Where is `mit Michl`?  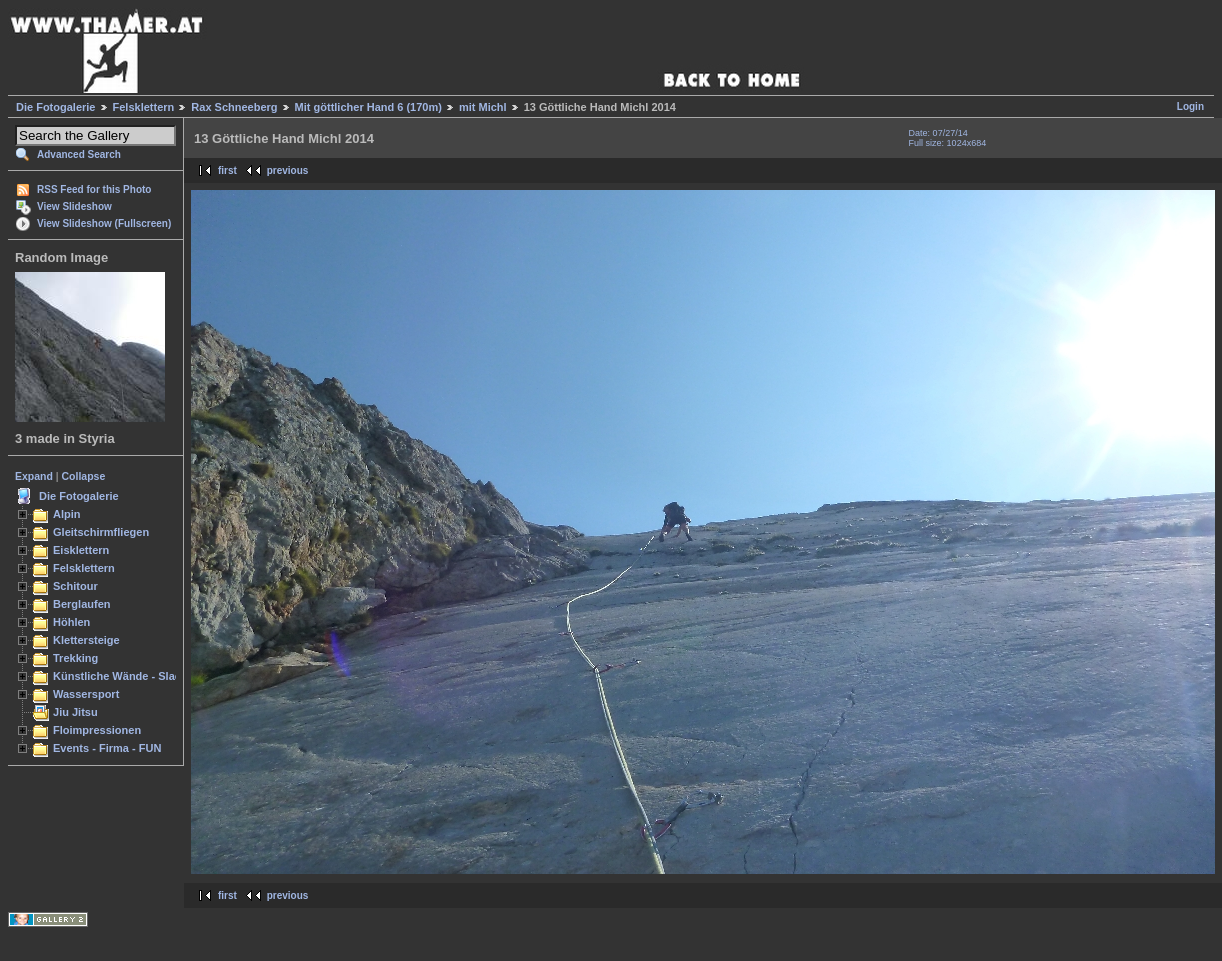
mit Michl is located at coordinates (483, 107).